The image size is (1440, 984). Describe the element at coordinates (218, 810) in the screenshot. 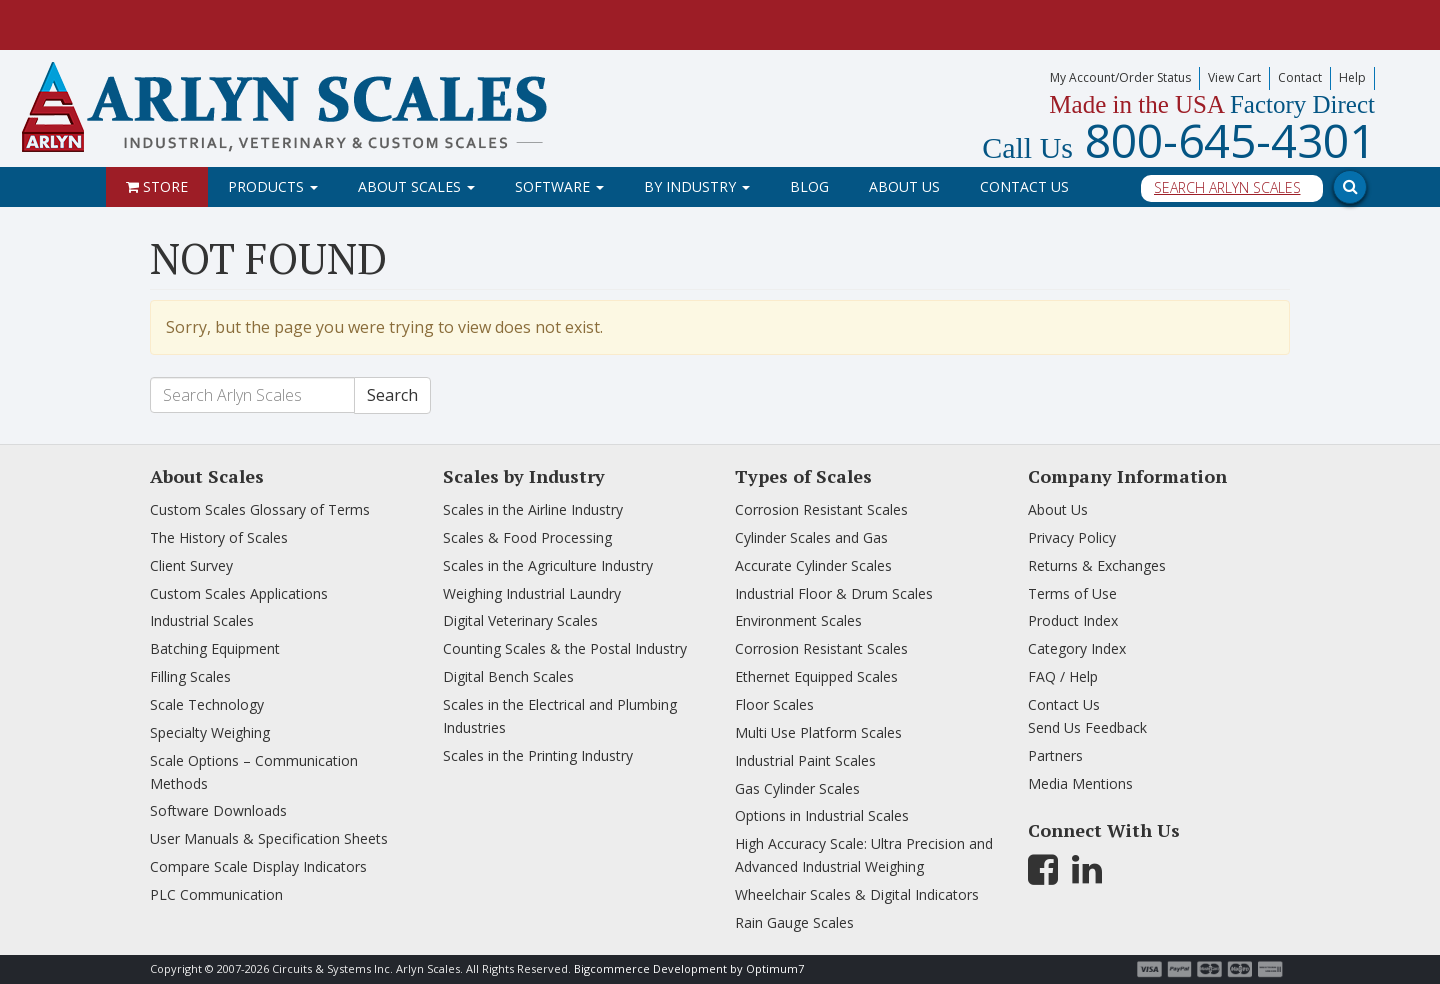

I see `Software Downloads` at that location.